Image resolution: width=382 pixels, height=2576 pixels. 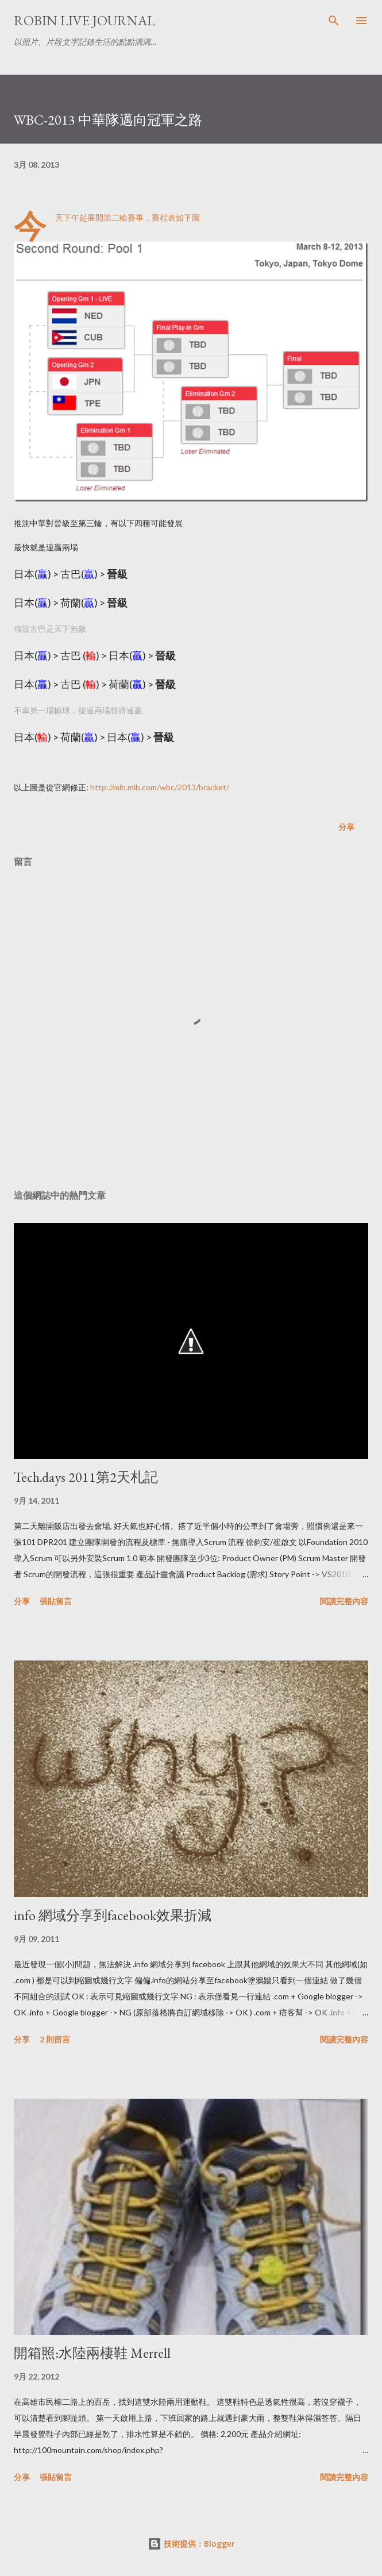 What do you see at coordinates (92, 2353) in the screenshot?
I see `開箱照:水陸兩棲鞋 Merrell` at bounding box center [92, 2353].